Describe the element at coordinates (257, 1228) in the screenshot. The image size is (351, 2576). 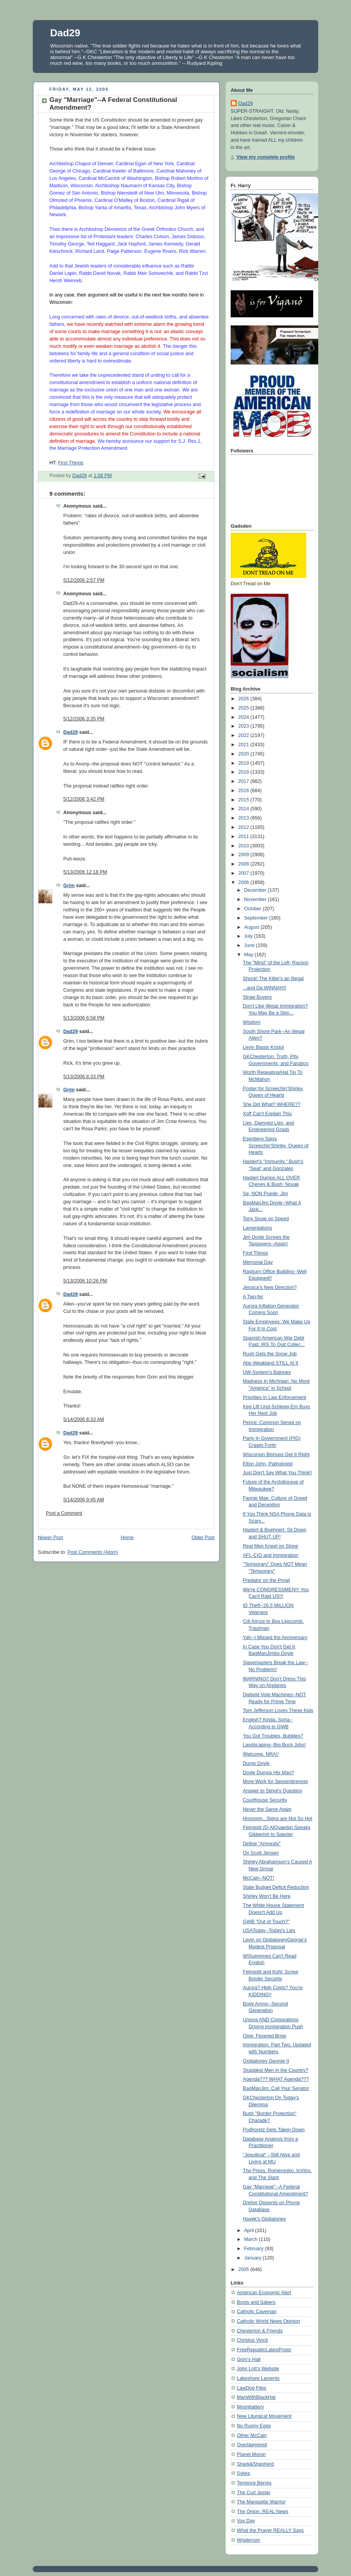
I see `Lamentations` at that location.